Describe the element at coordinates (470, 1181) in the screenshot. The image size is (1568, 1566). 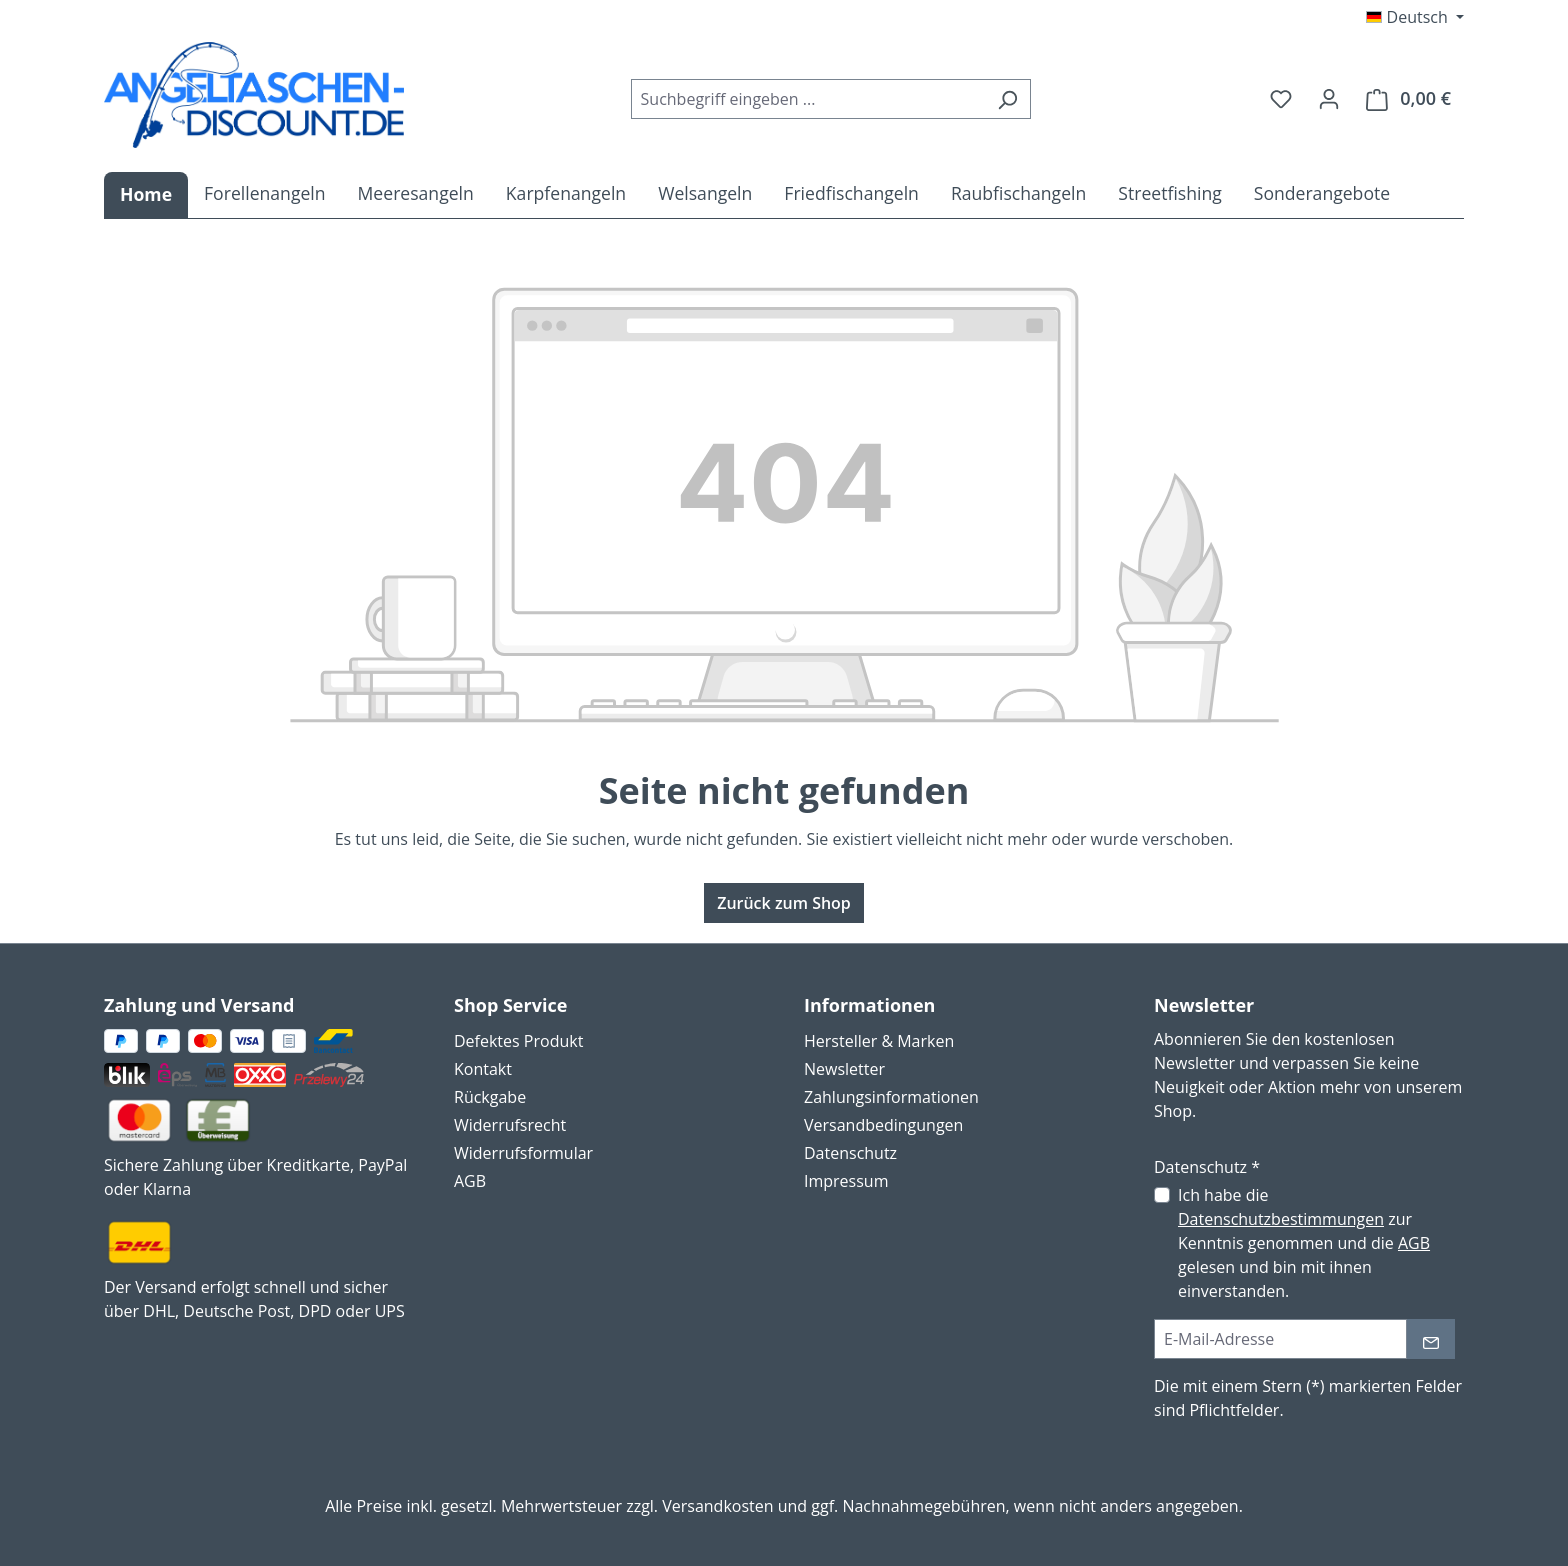
I see `AGB` at that location.